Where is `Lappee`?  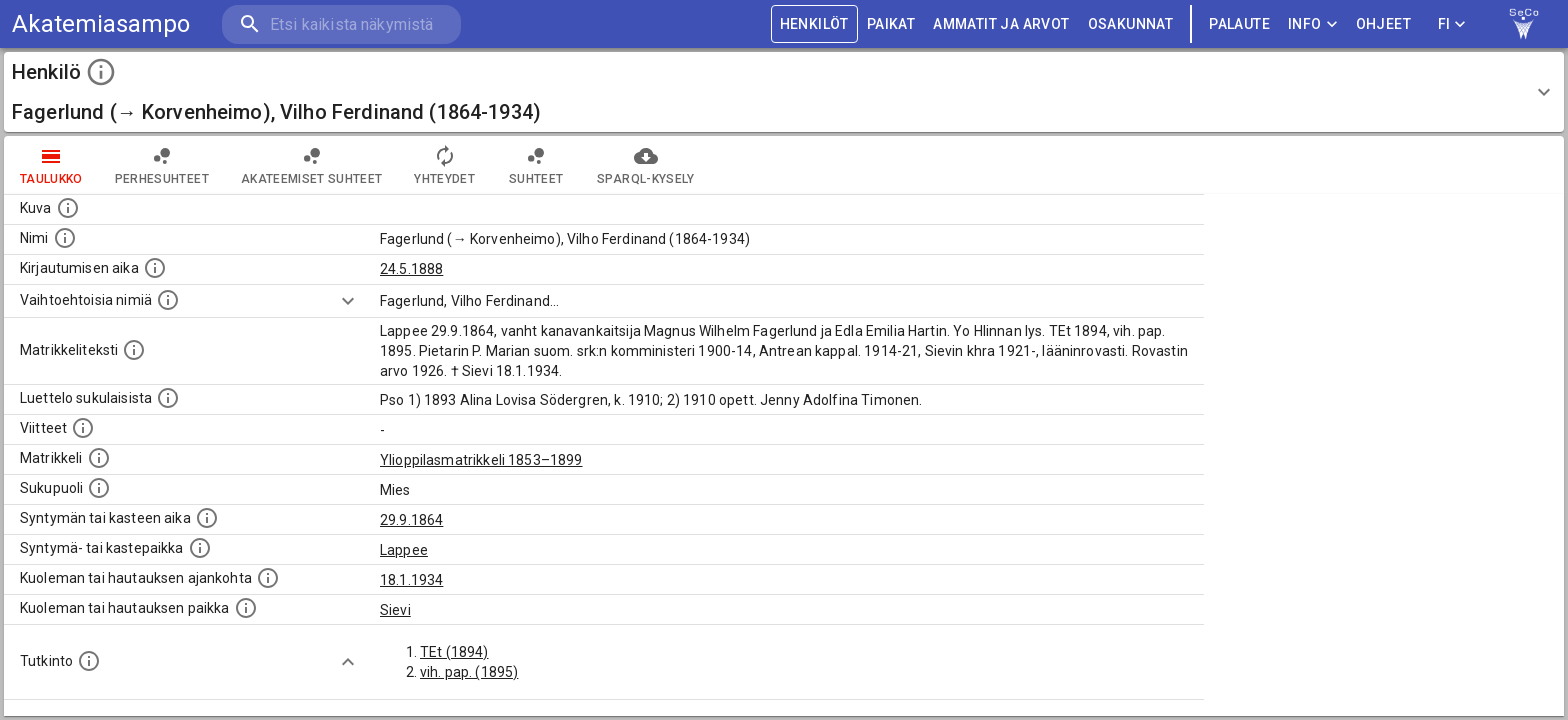 Lappee is located at coordinates (404, 550).